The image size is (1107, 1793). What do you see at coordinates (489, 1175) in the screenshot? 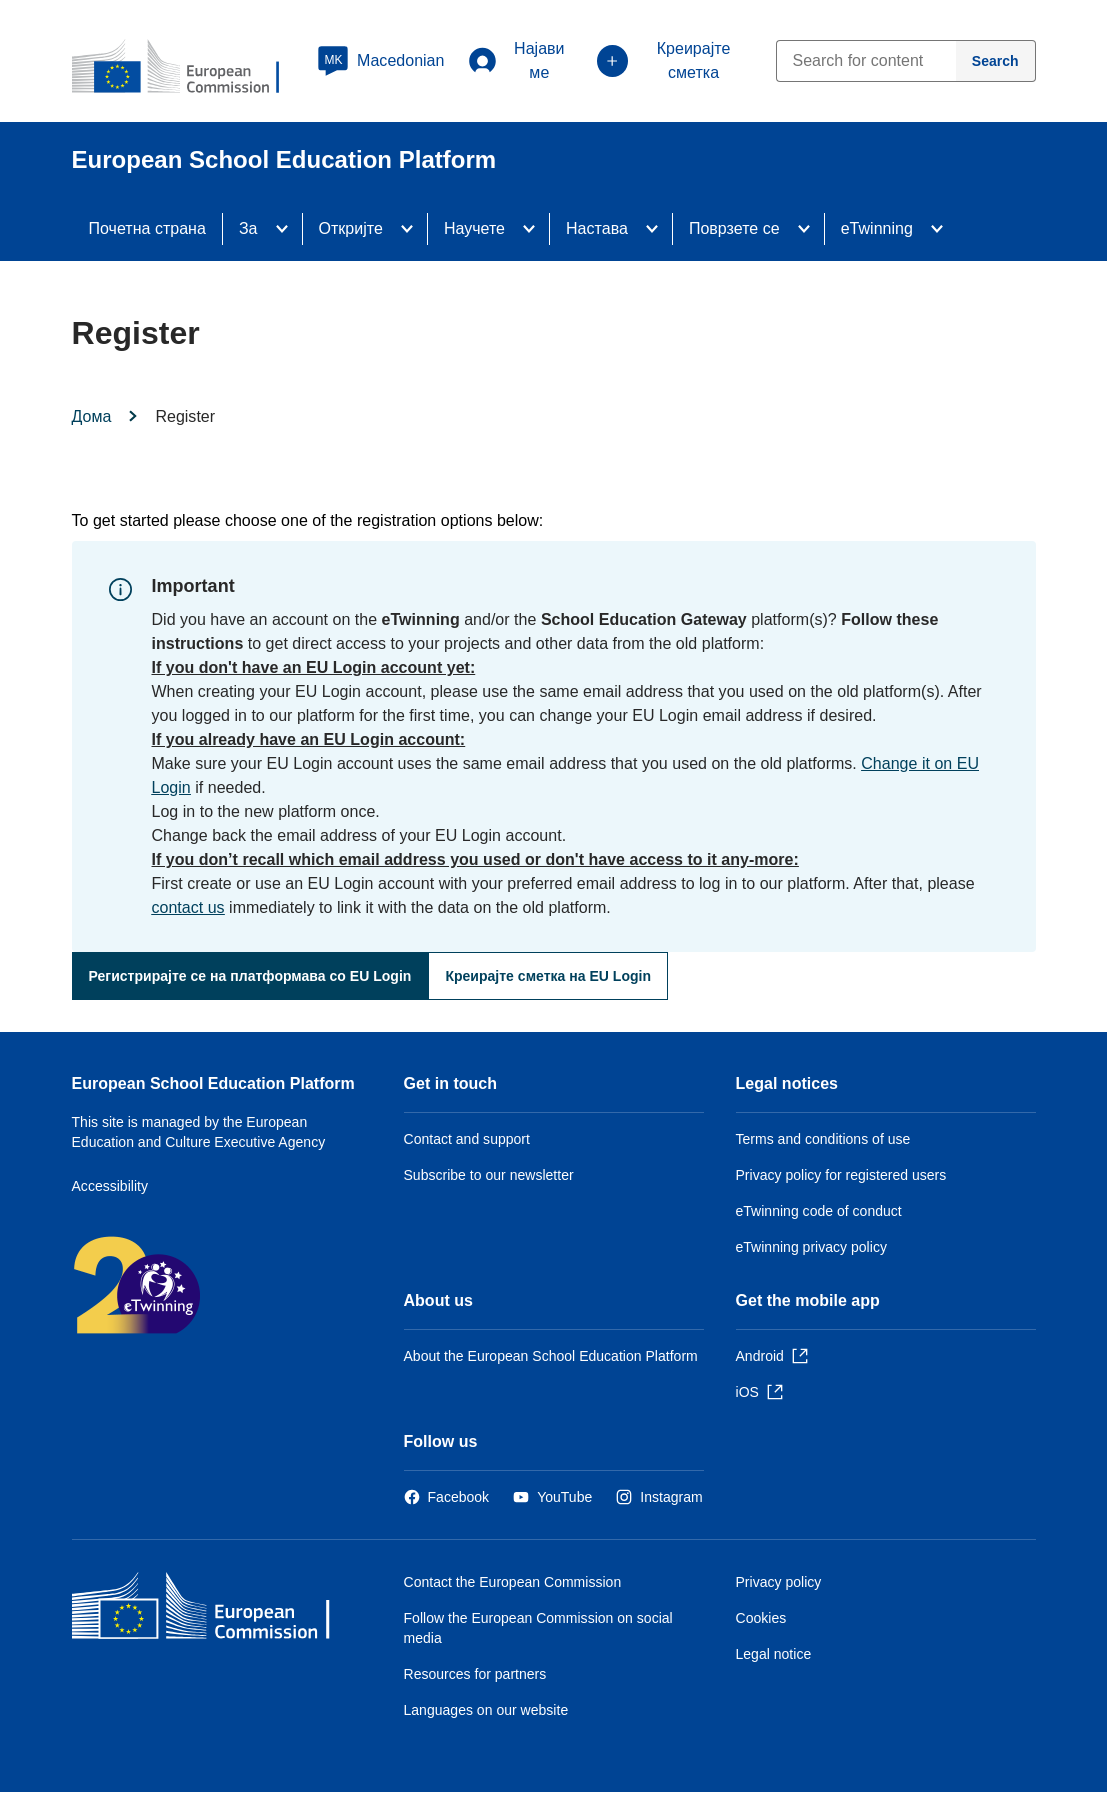
I see `Subscribe to our newsletter` at bounding box center [489, 1175].